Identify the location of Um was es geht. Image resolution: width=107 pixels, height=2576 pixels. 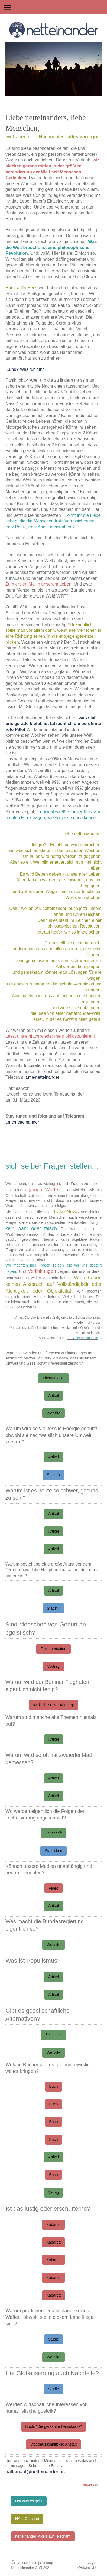
(28, 2501).